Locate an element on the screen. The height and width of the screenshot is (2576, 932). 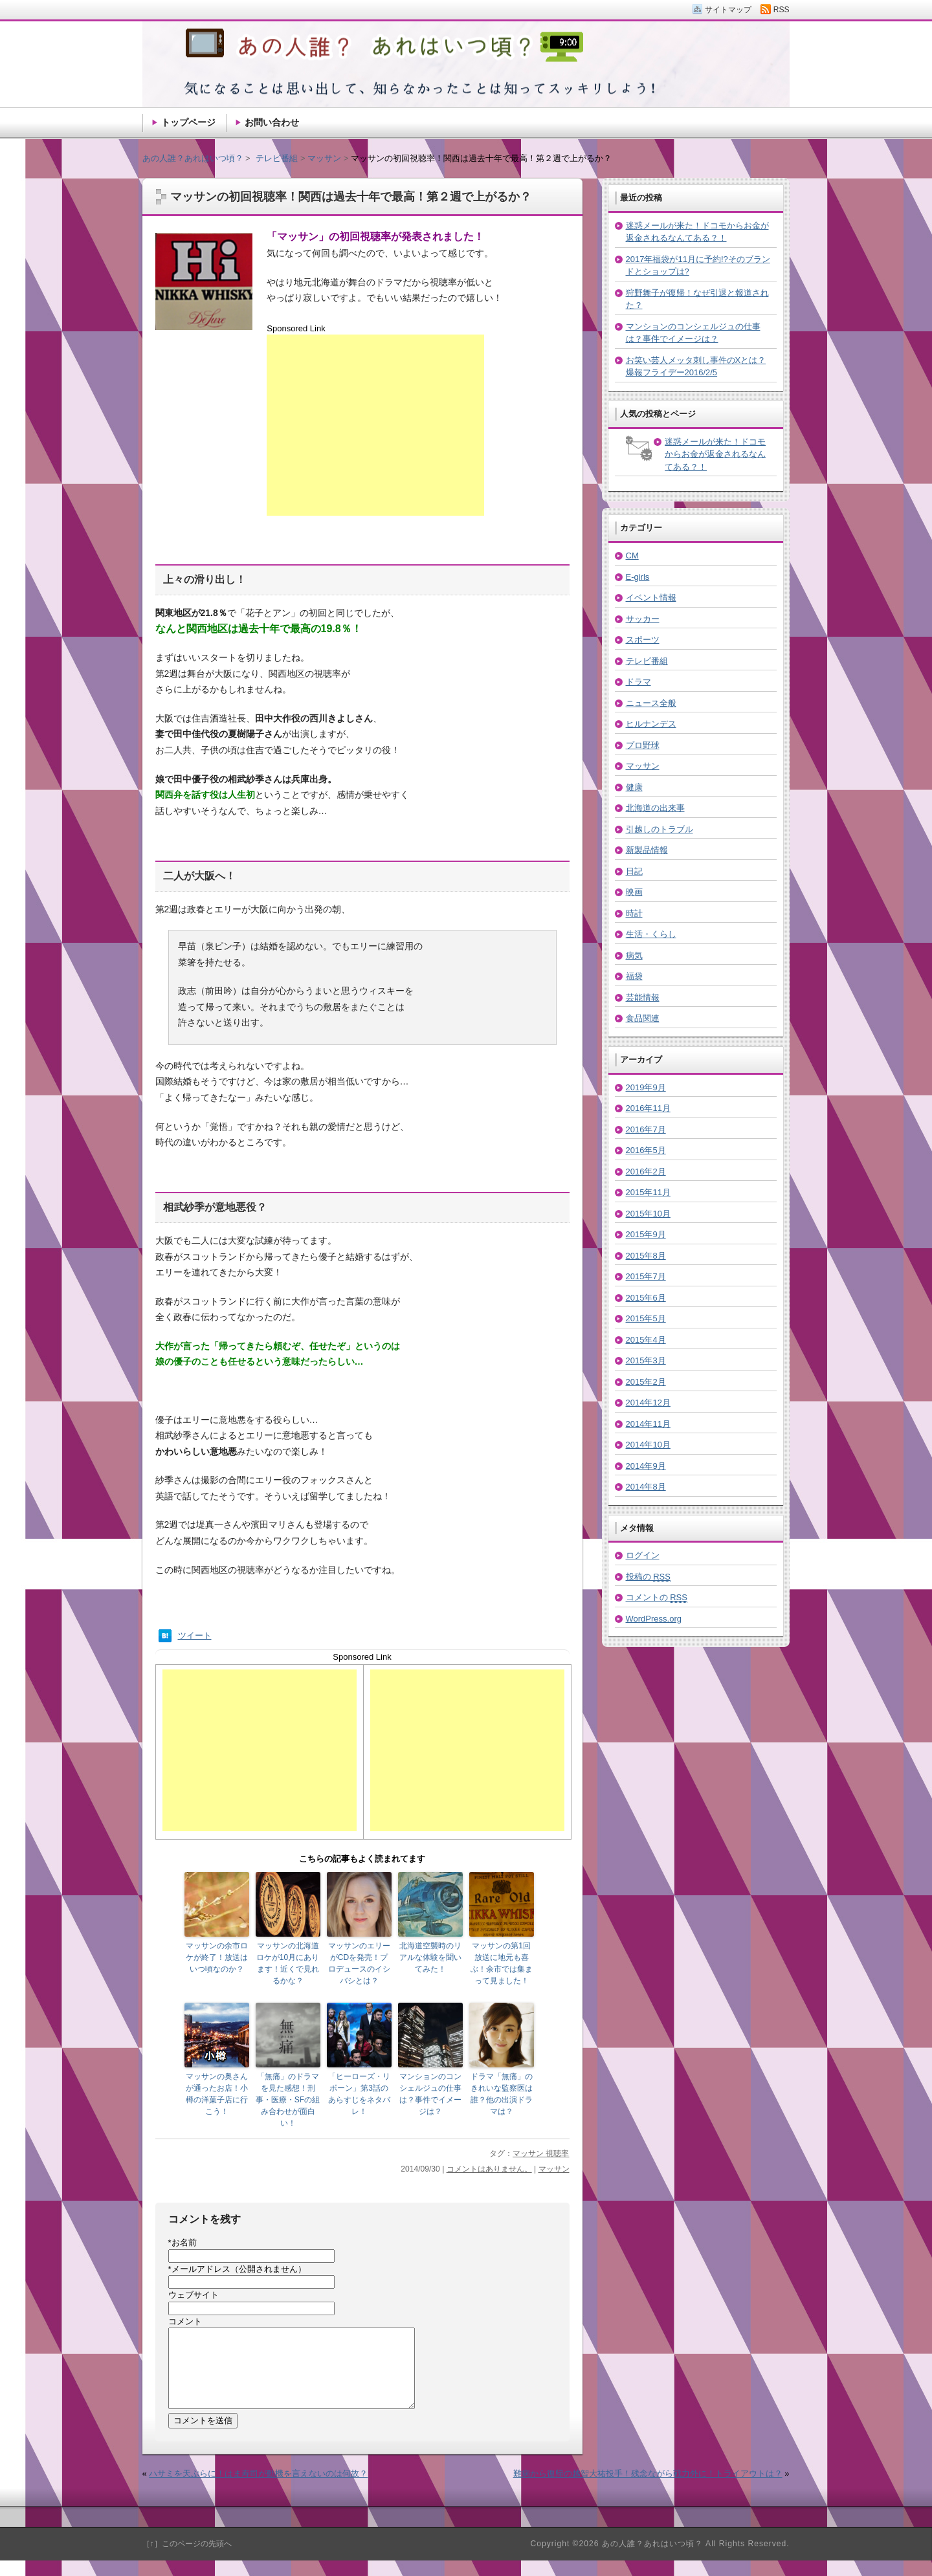
コメントはありません。 is located at coordinates (489, 2169).